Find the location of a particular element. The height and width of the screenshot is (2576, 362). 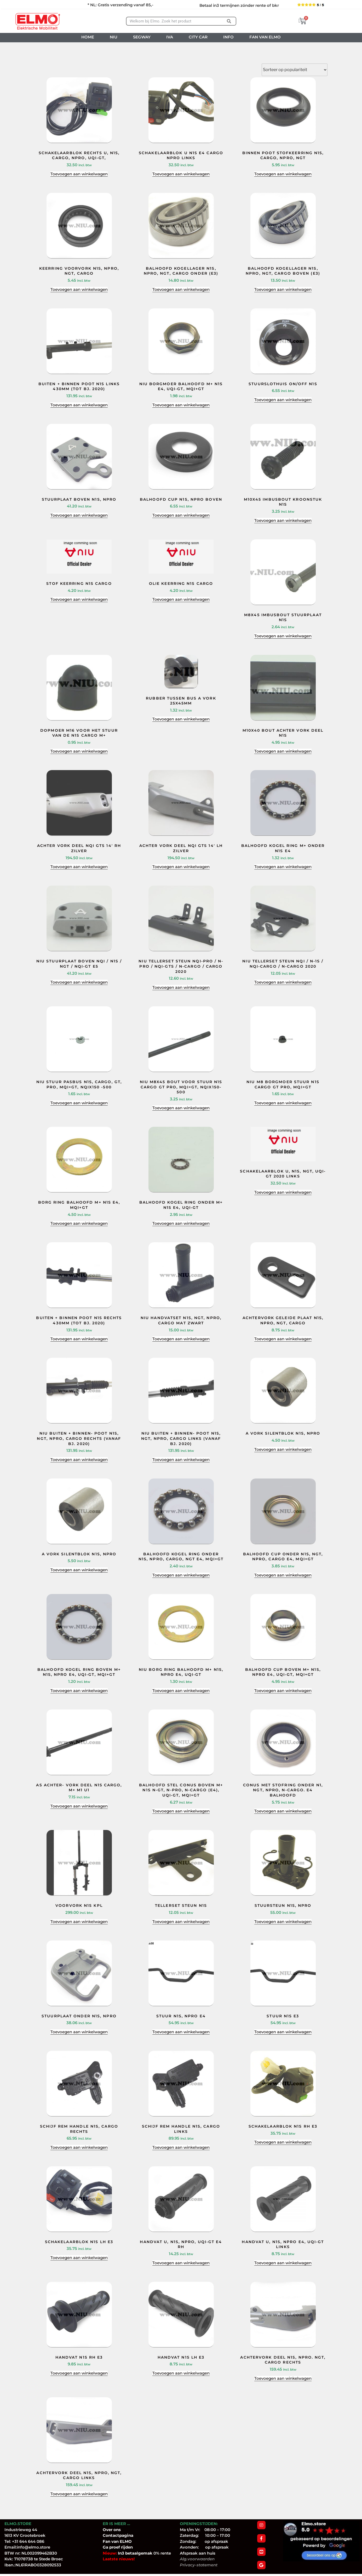

CITY CAR is located at coordinates (198, 36).